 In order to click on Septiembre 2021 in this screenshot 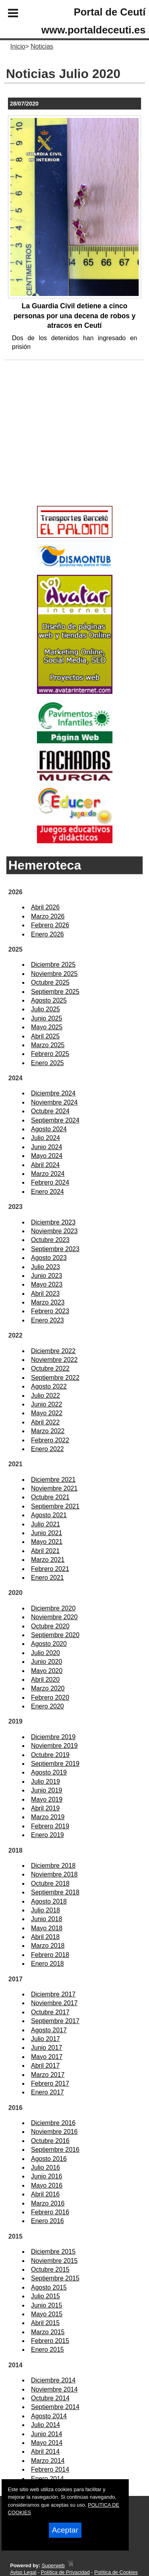, I will do `click(55, 1506)`.